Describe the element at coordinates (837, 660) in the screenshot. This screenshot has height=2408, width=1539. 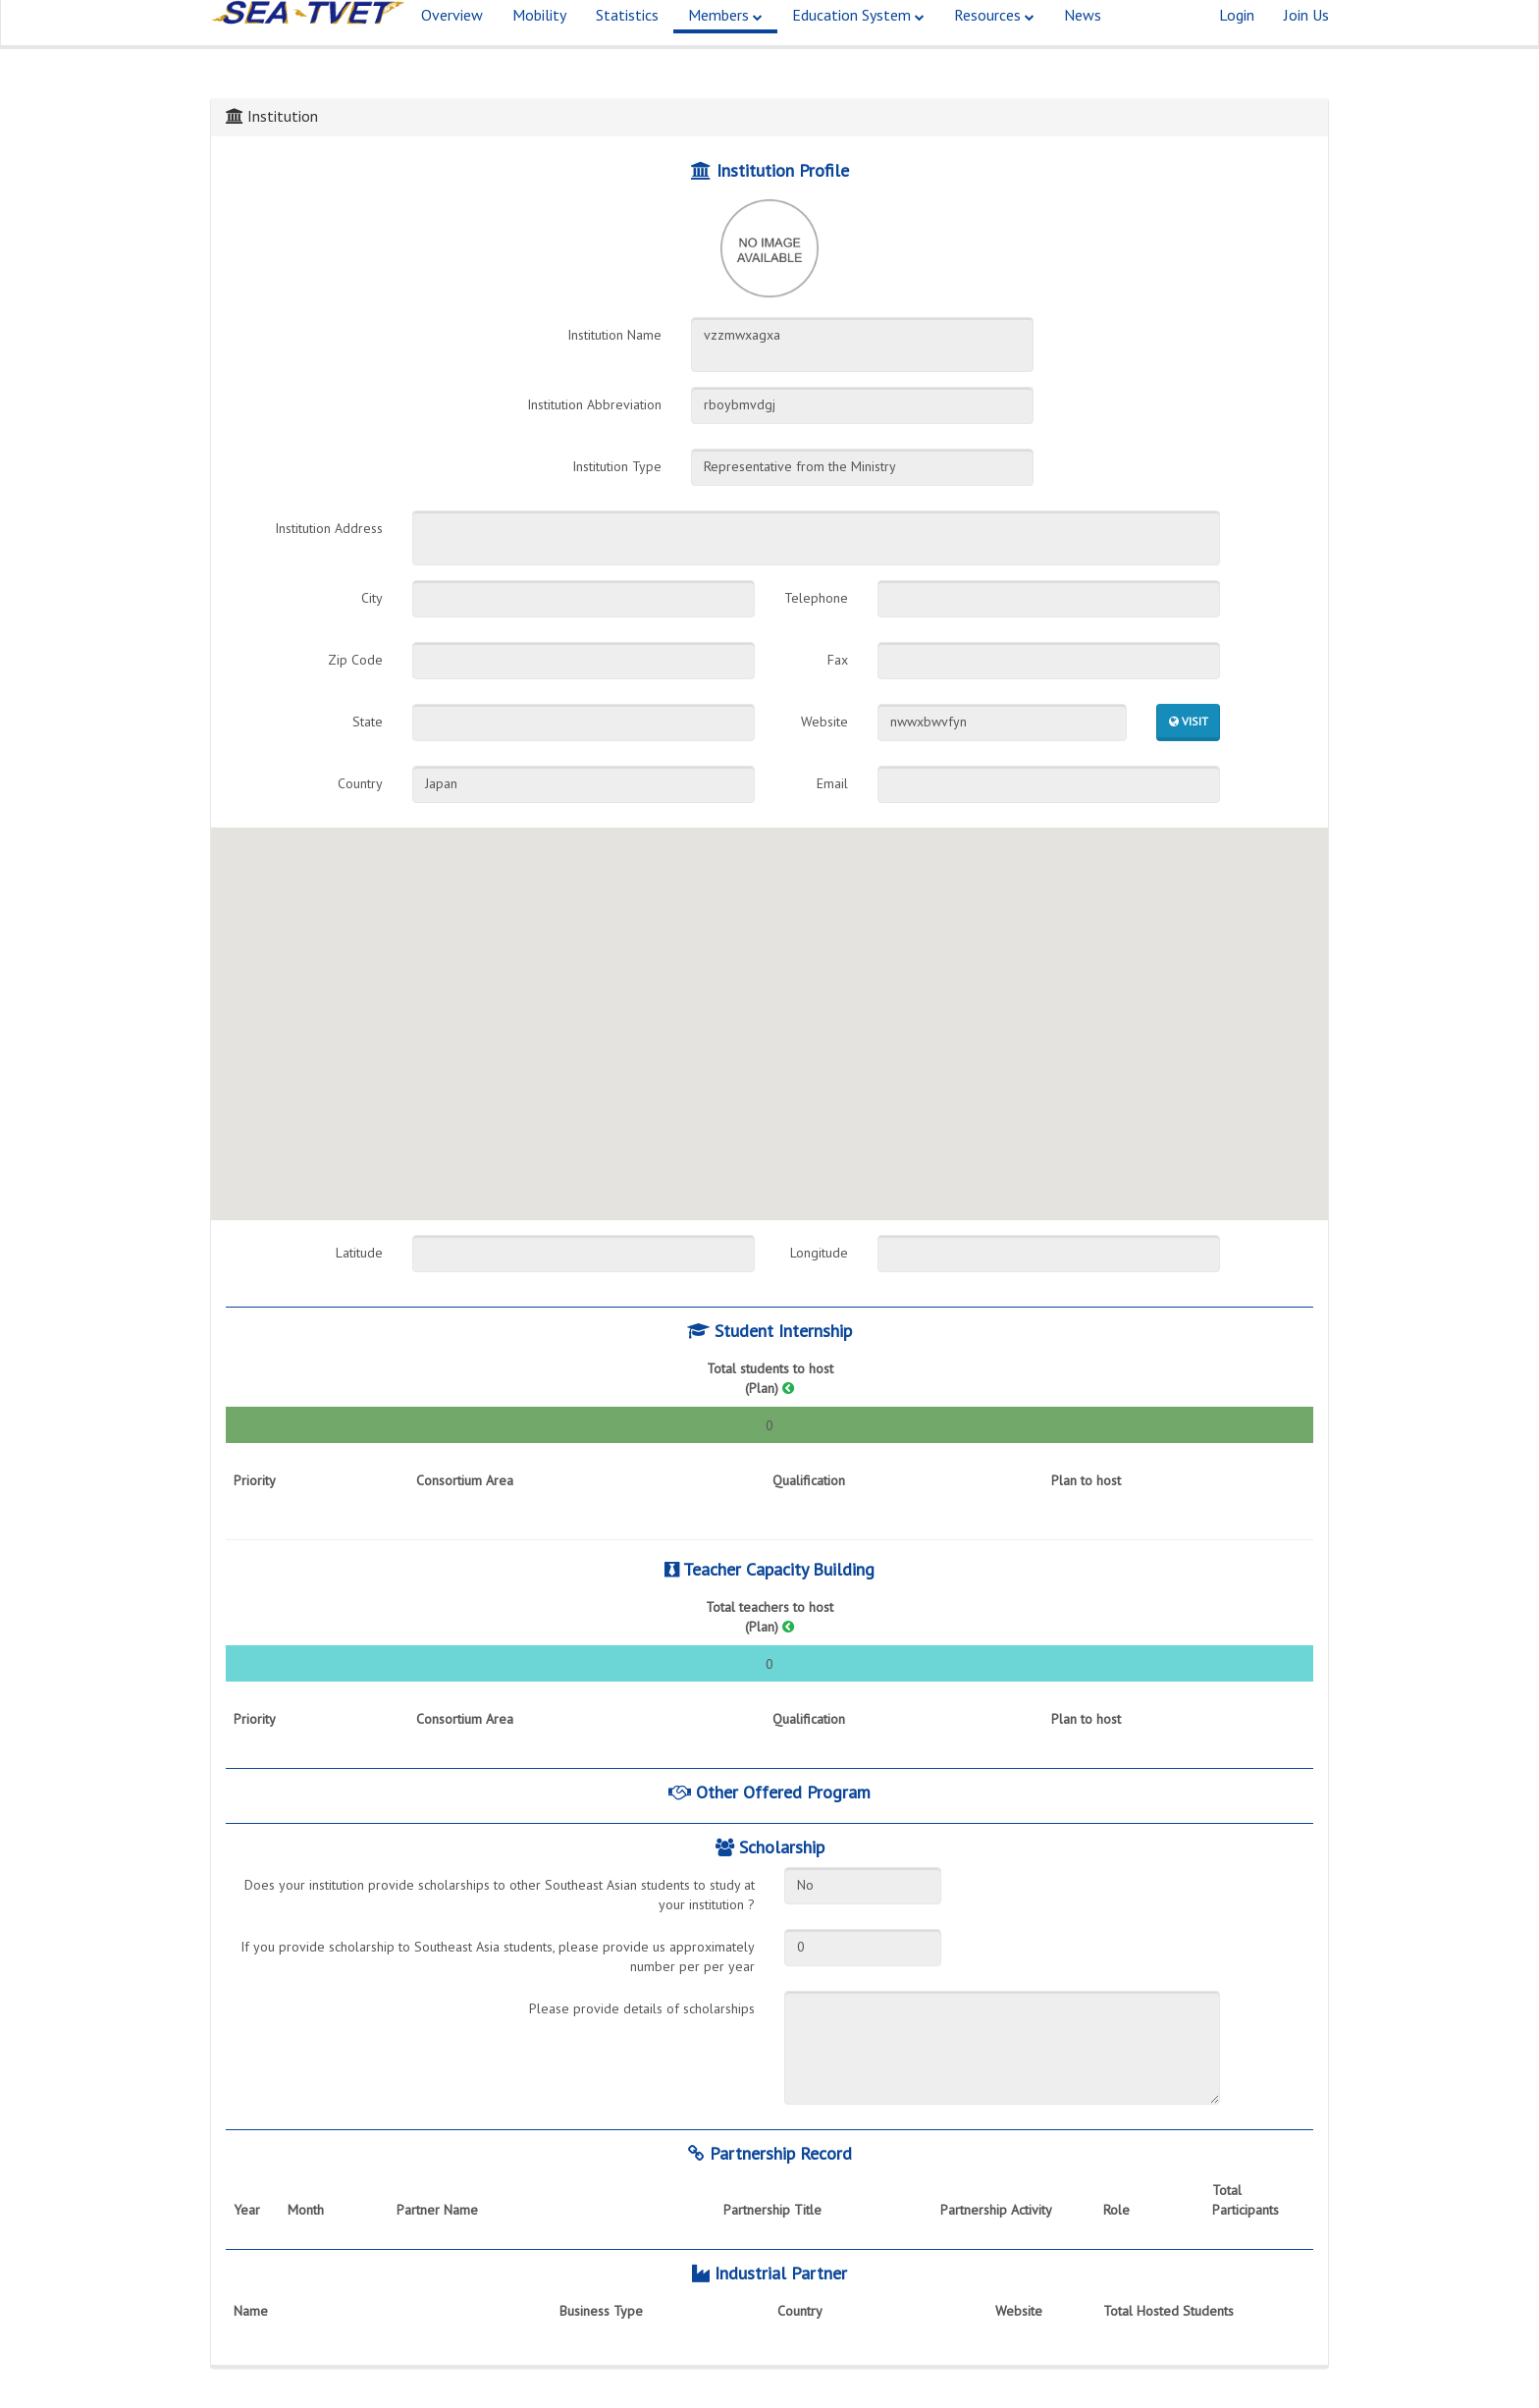
I see `Fax` at that location.